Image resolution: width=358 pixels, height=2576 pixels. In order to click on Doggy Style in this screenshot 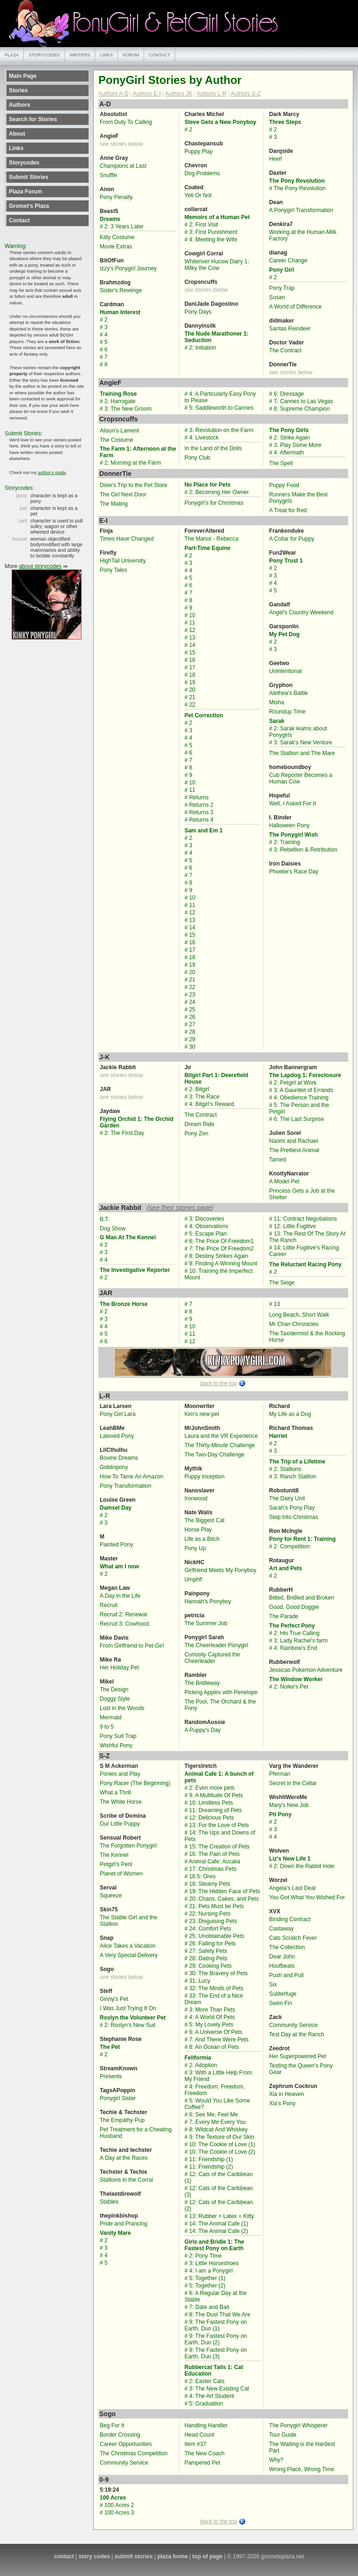, I will do `click(115, 1699)`.